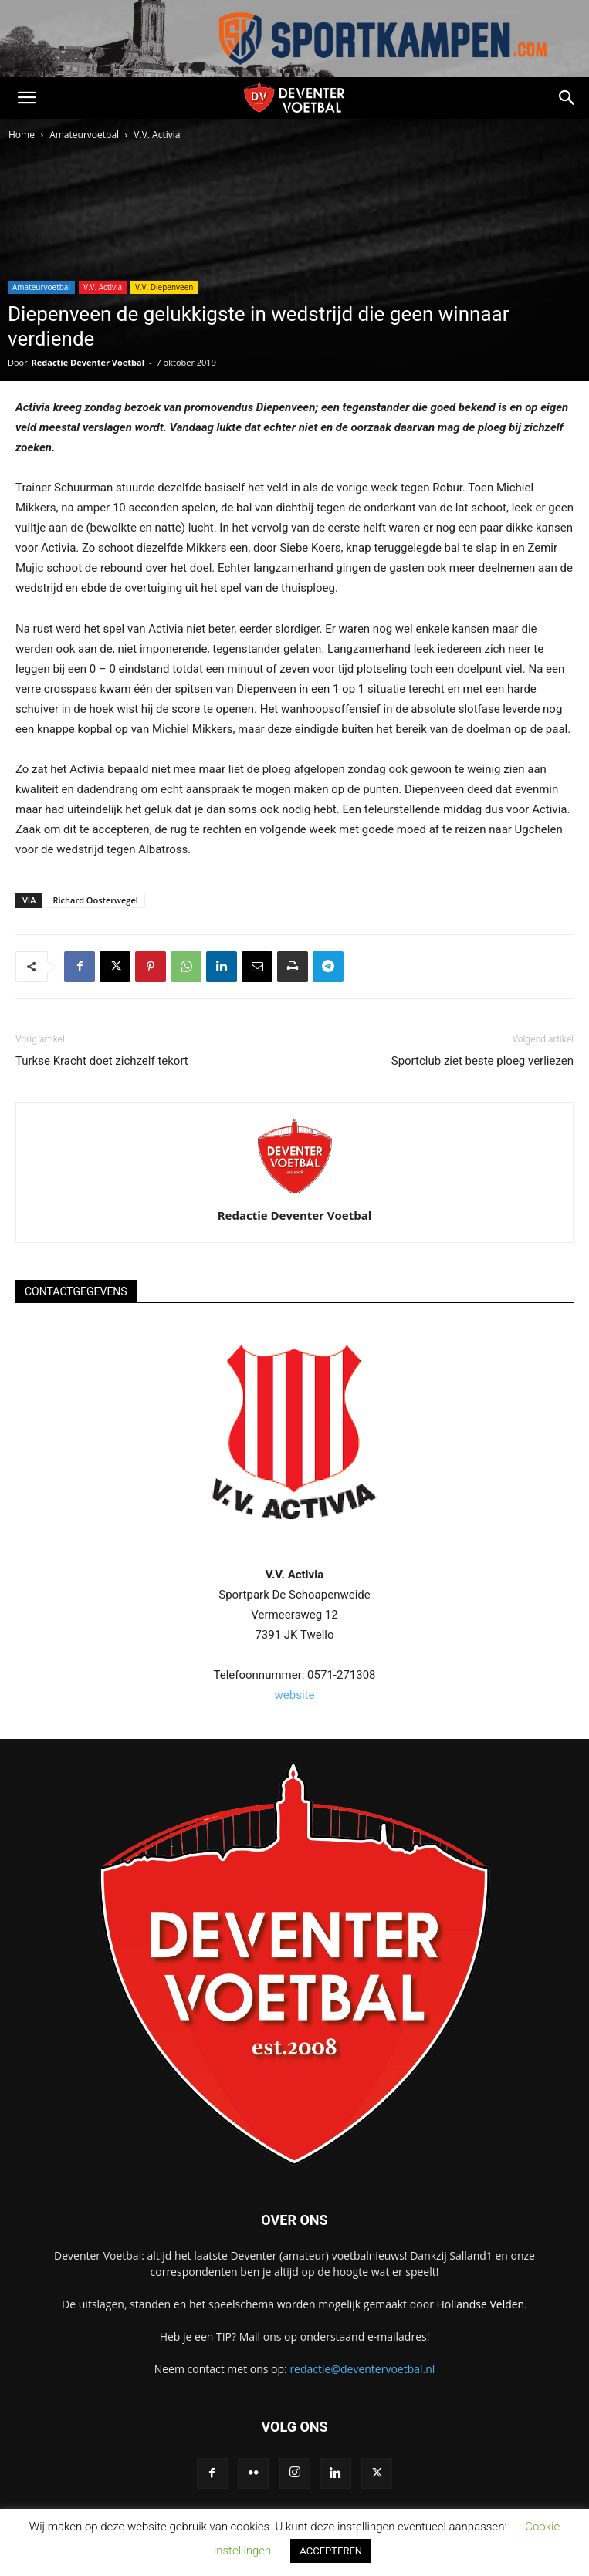  What do you see at coordinates (157, 134) in the screenshot?
I see `V.V. Activia` at bounding box center [157, 134].